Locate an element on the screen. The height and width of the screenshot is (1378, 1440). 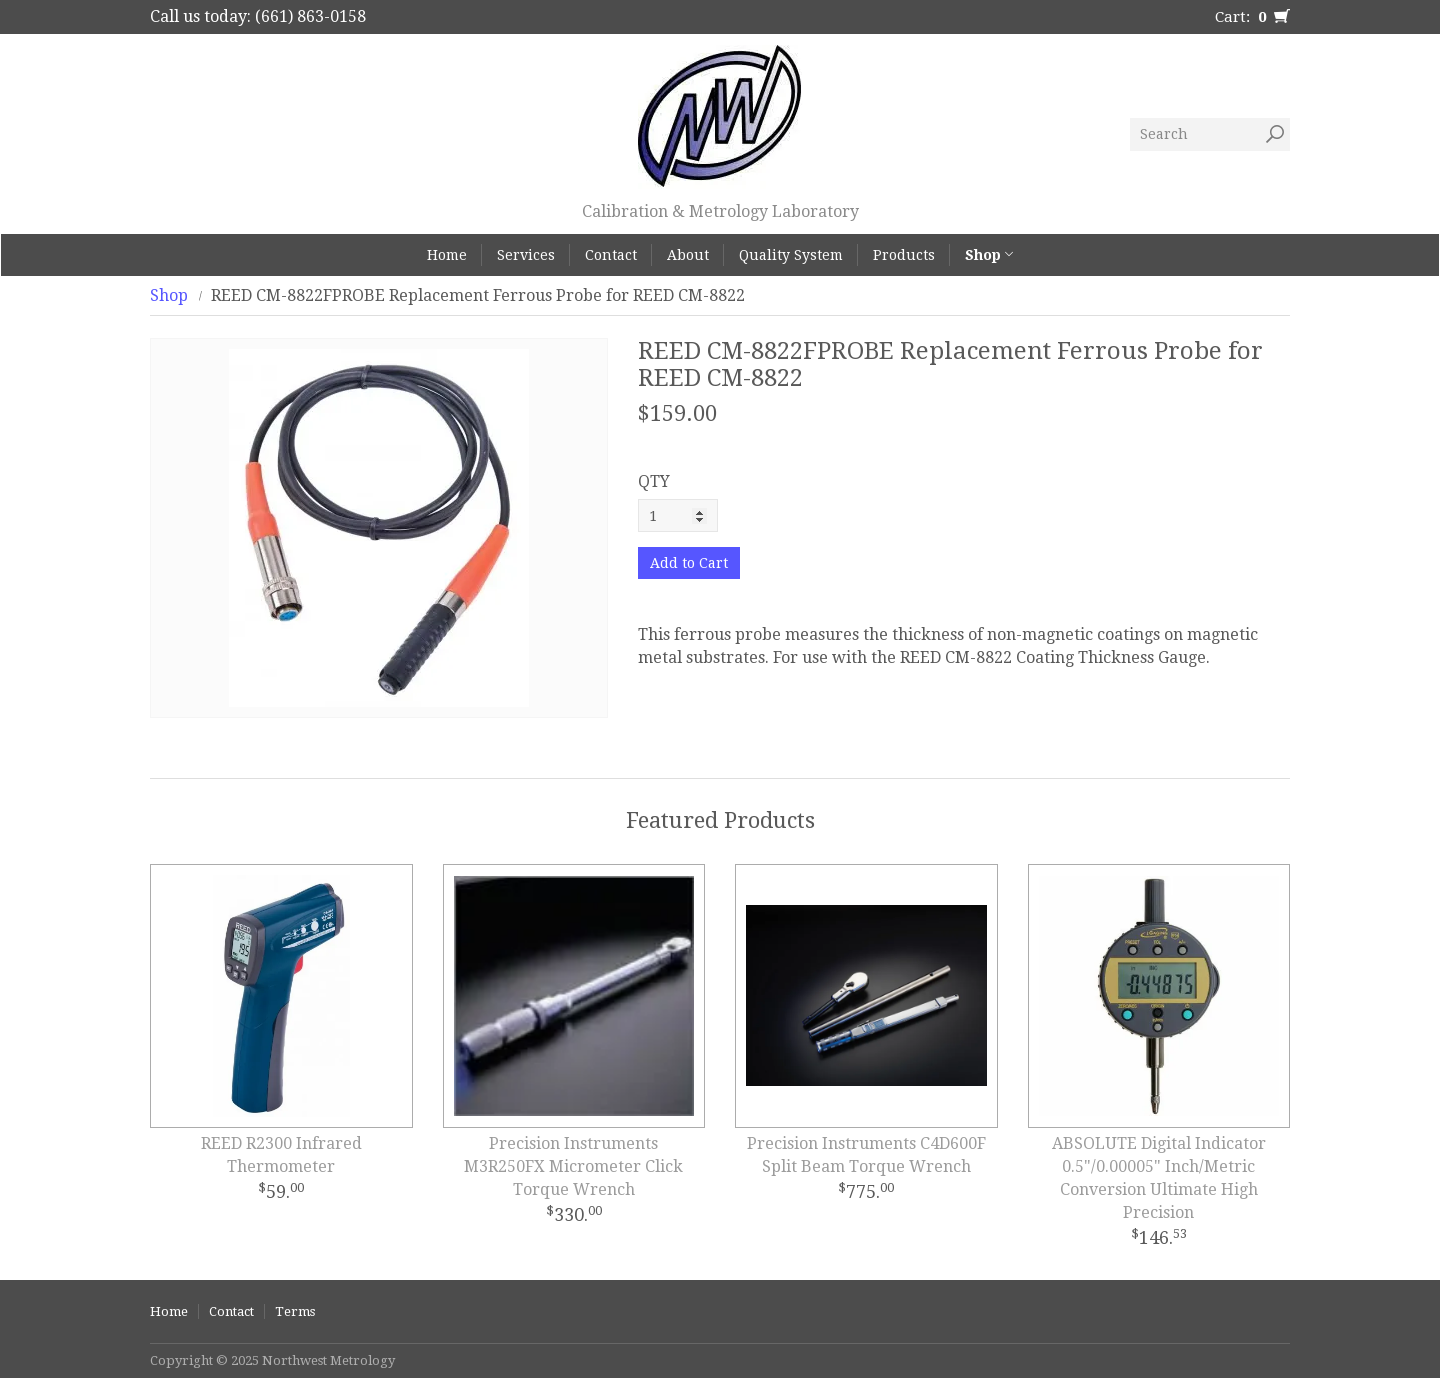
Home is located at coordinates (447, 255).